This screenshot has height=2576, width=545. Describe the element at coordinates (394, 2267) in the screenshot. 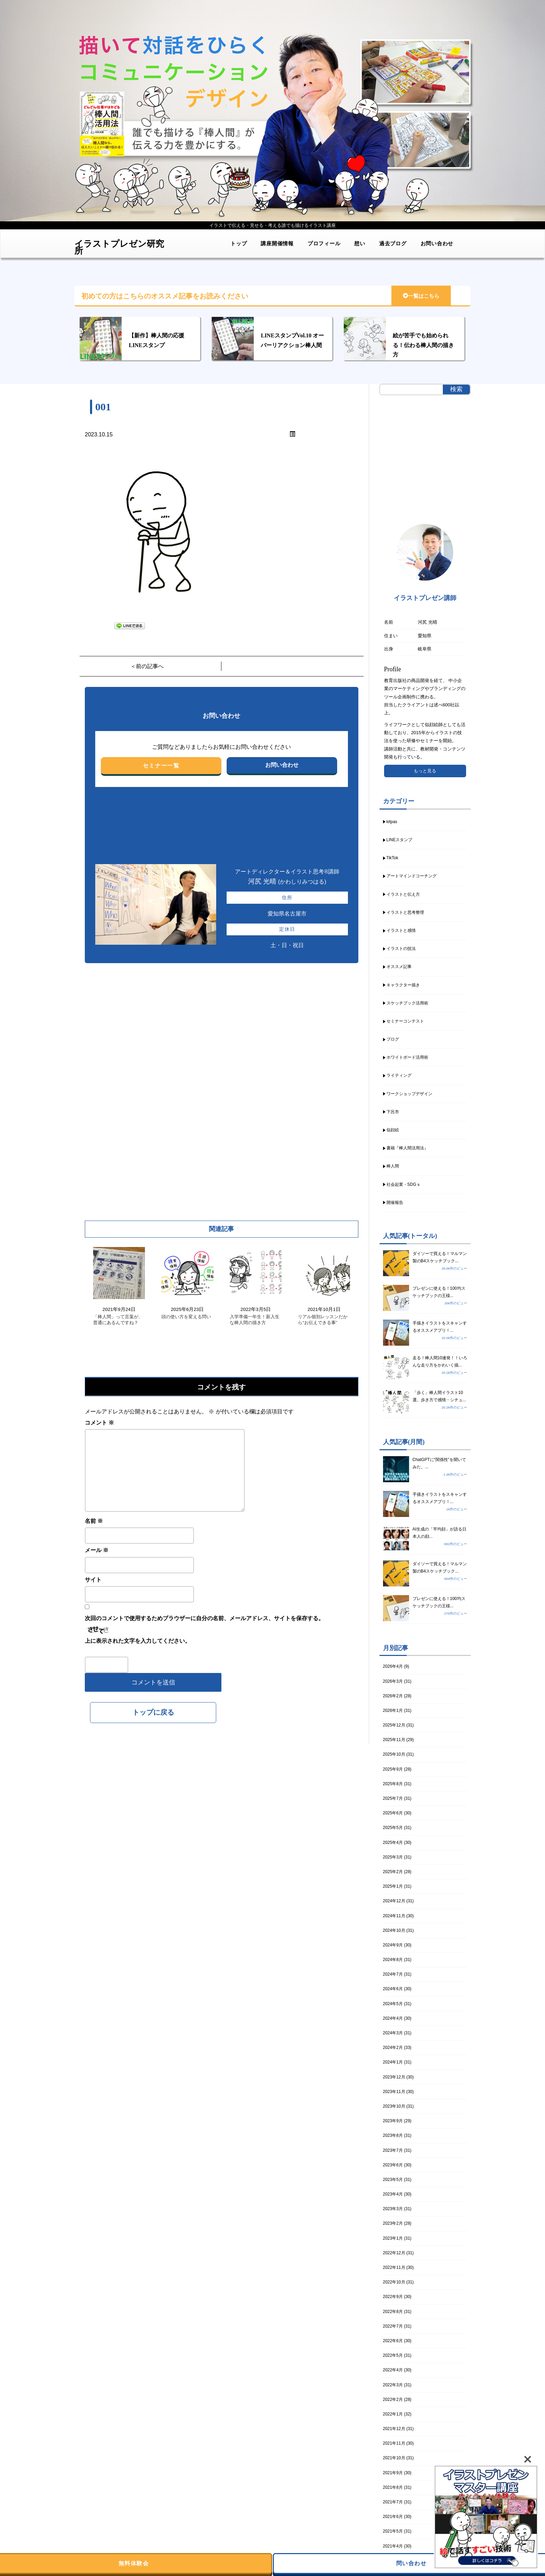

I see `2022年11月` at that location.